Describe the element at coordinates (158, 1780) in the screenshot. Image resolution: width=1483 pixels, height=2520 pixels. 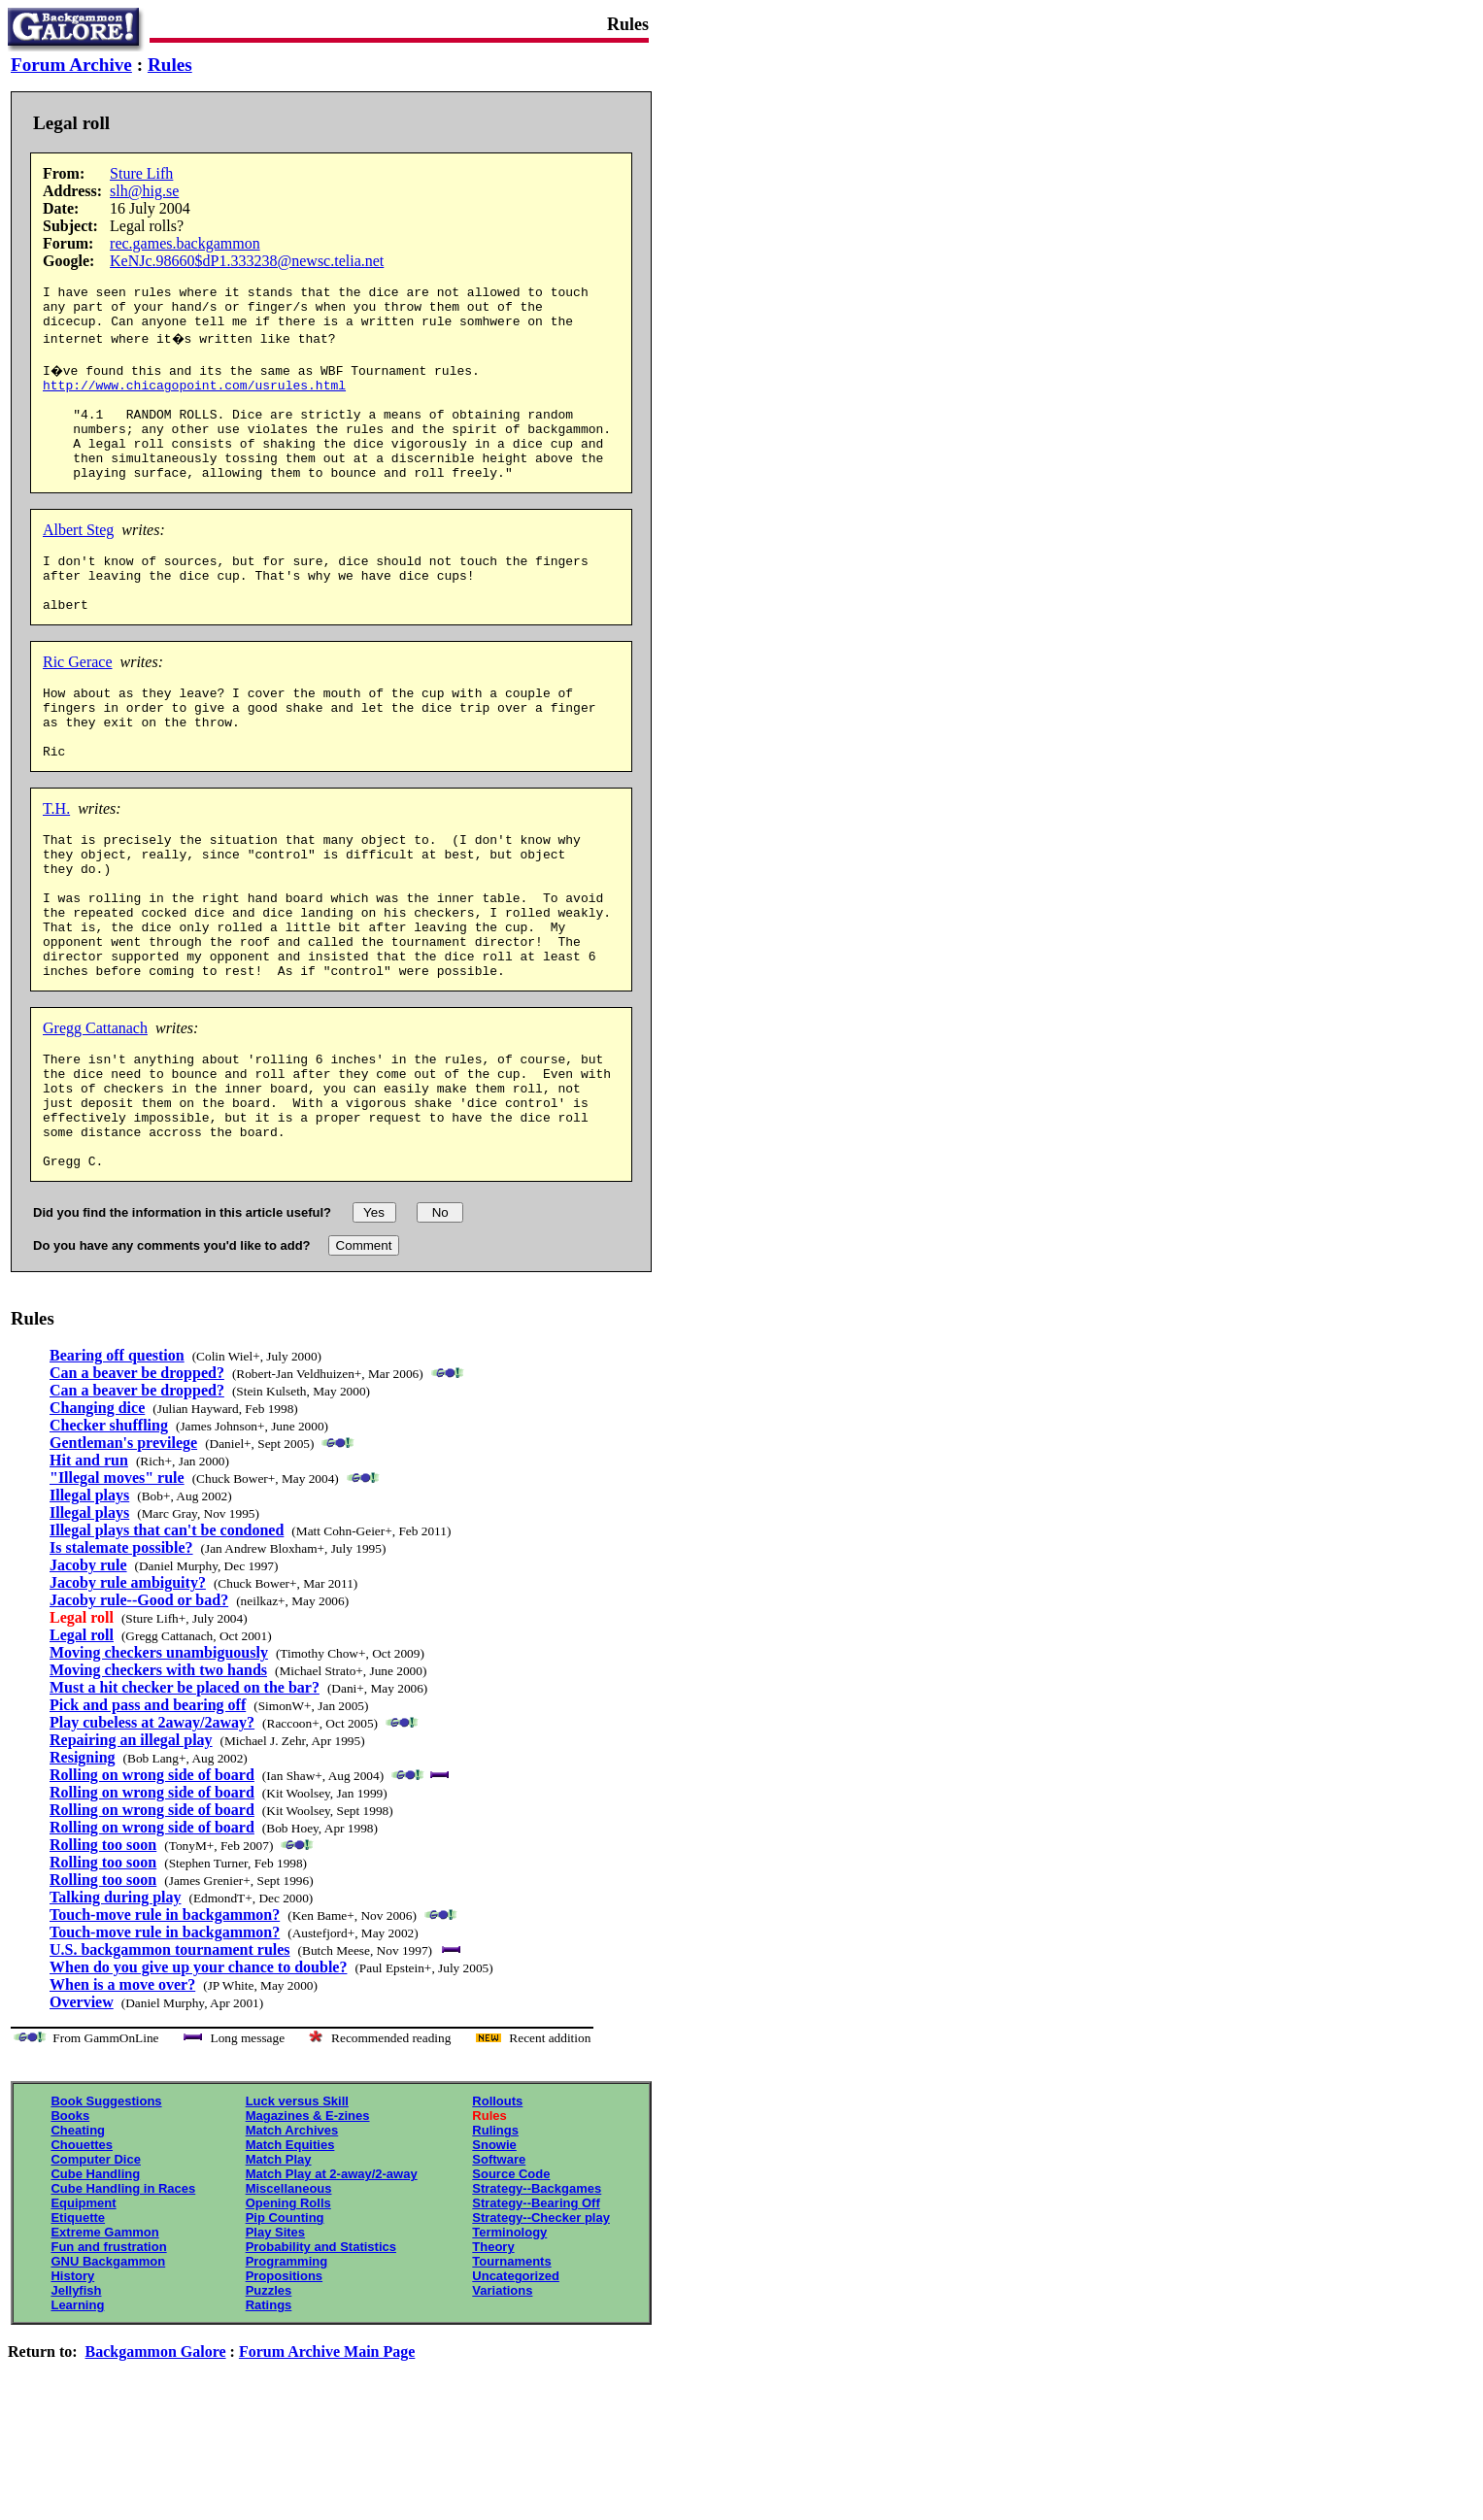
I see `Moving checkers with two hands` at that location.